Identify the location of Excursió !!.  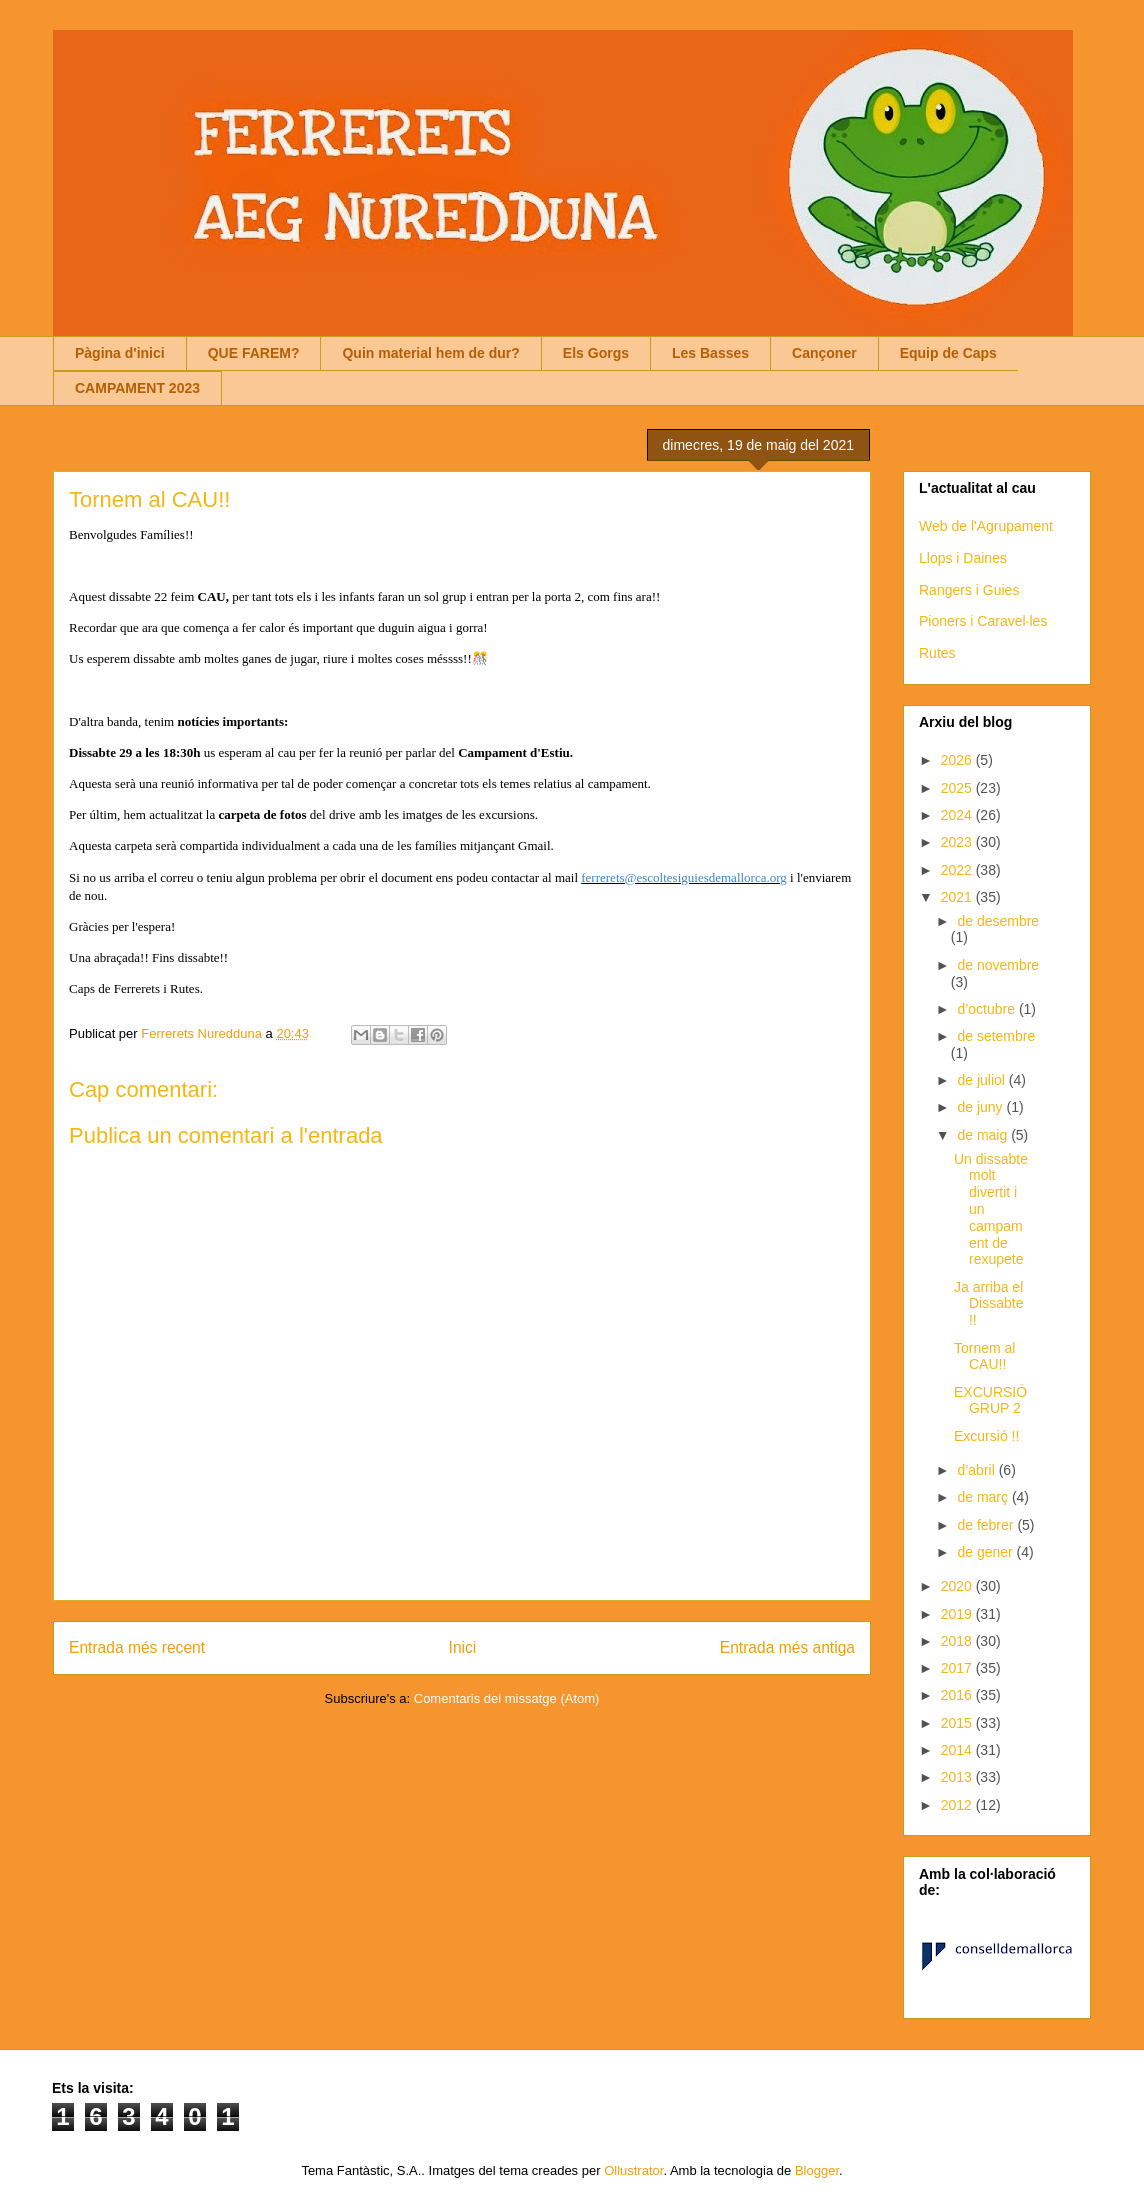
(986, 1436).